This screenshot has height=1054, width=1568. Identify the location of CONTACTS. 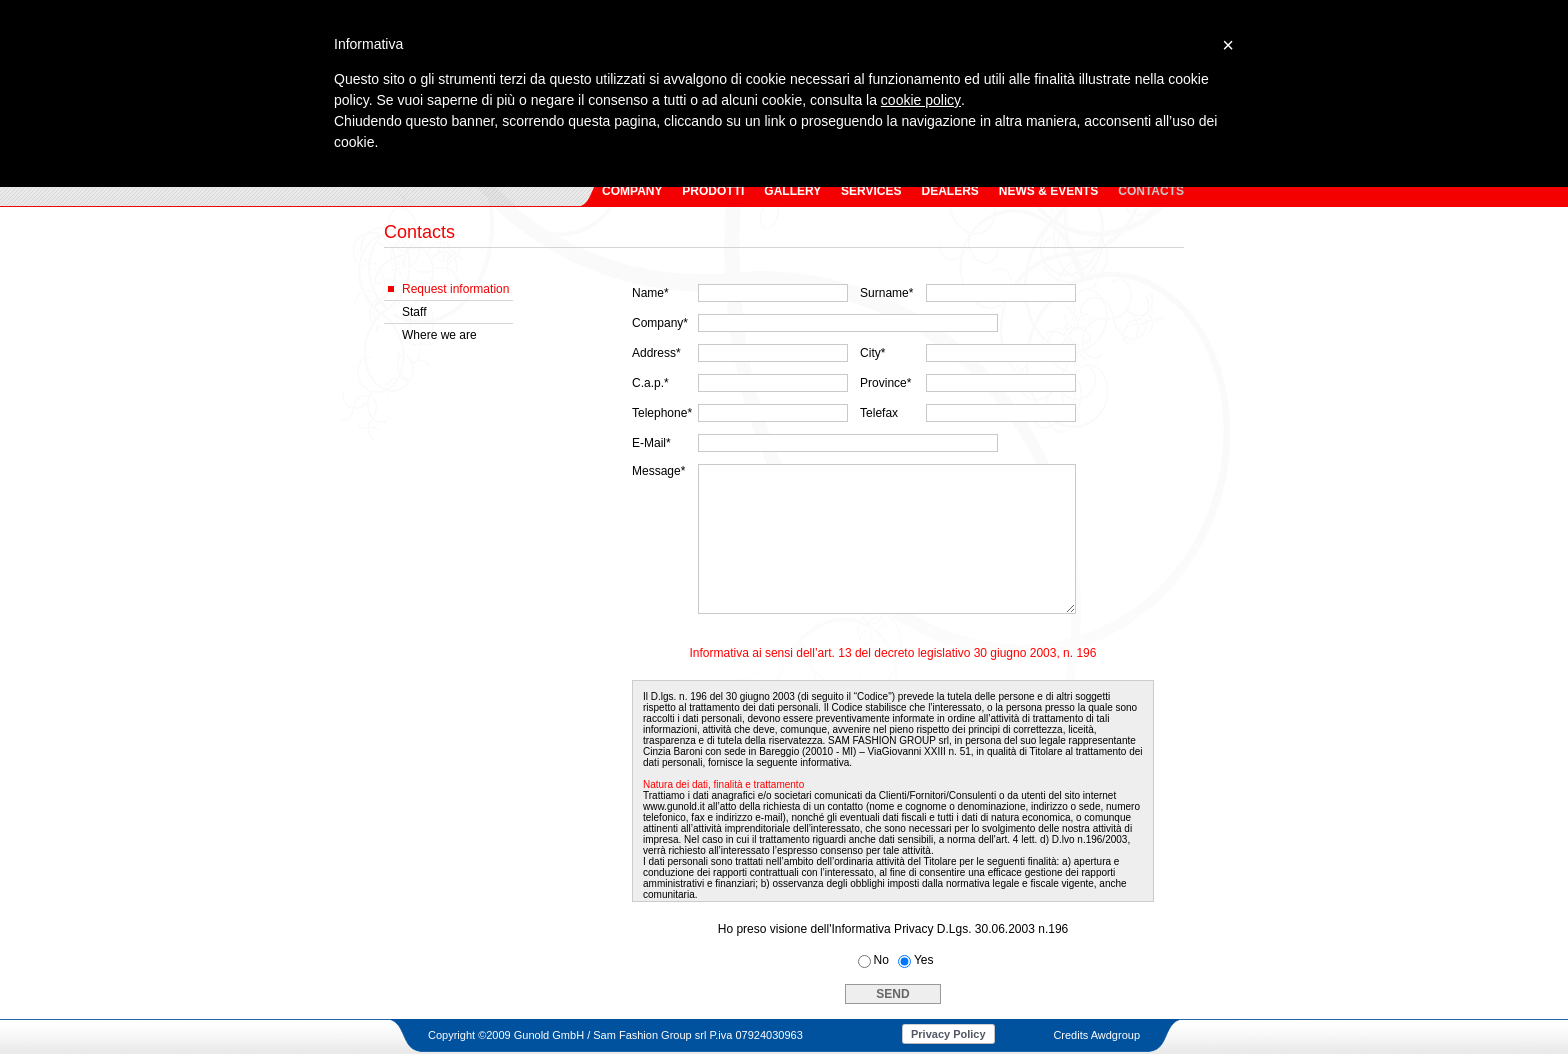
(1151, 191).